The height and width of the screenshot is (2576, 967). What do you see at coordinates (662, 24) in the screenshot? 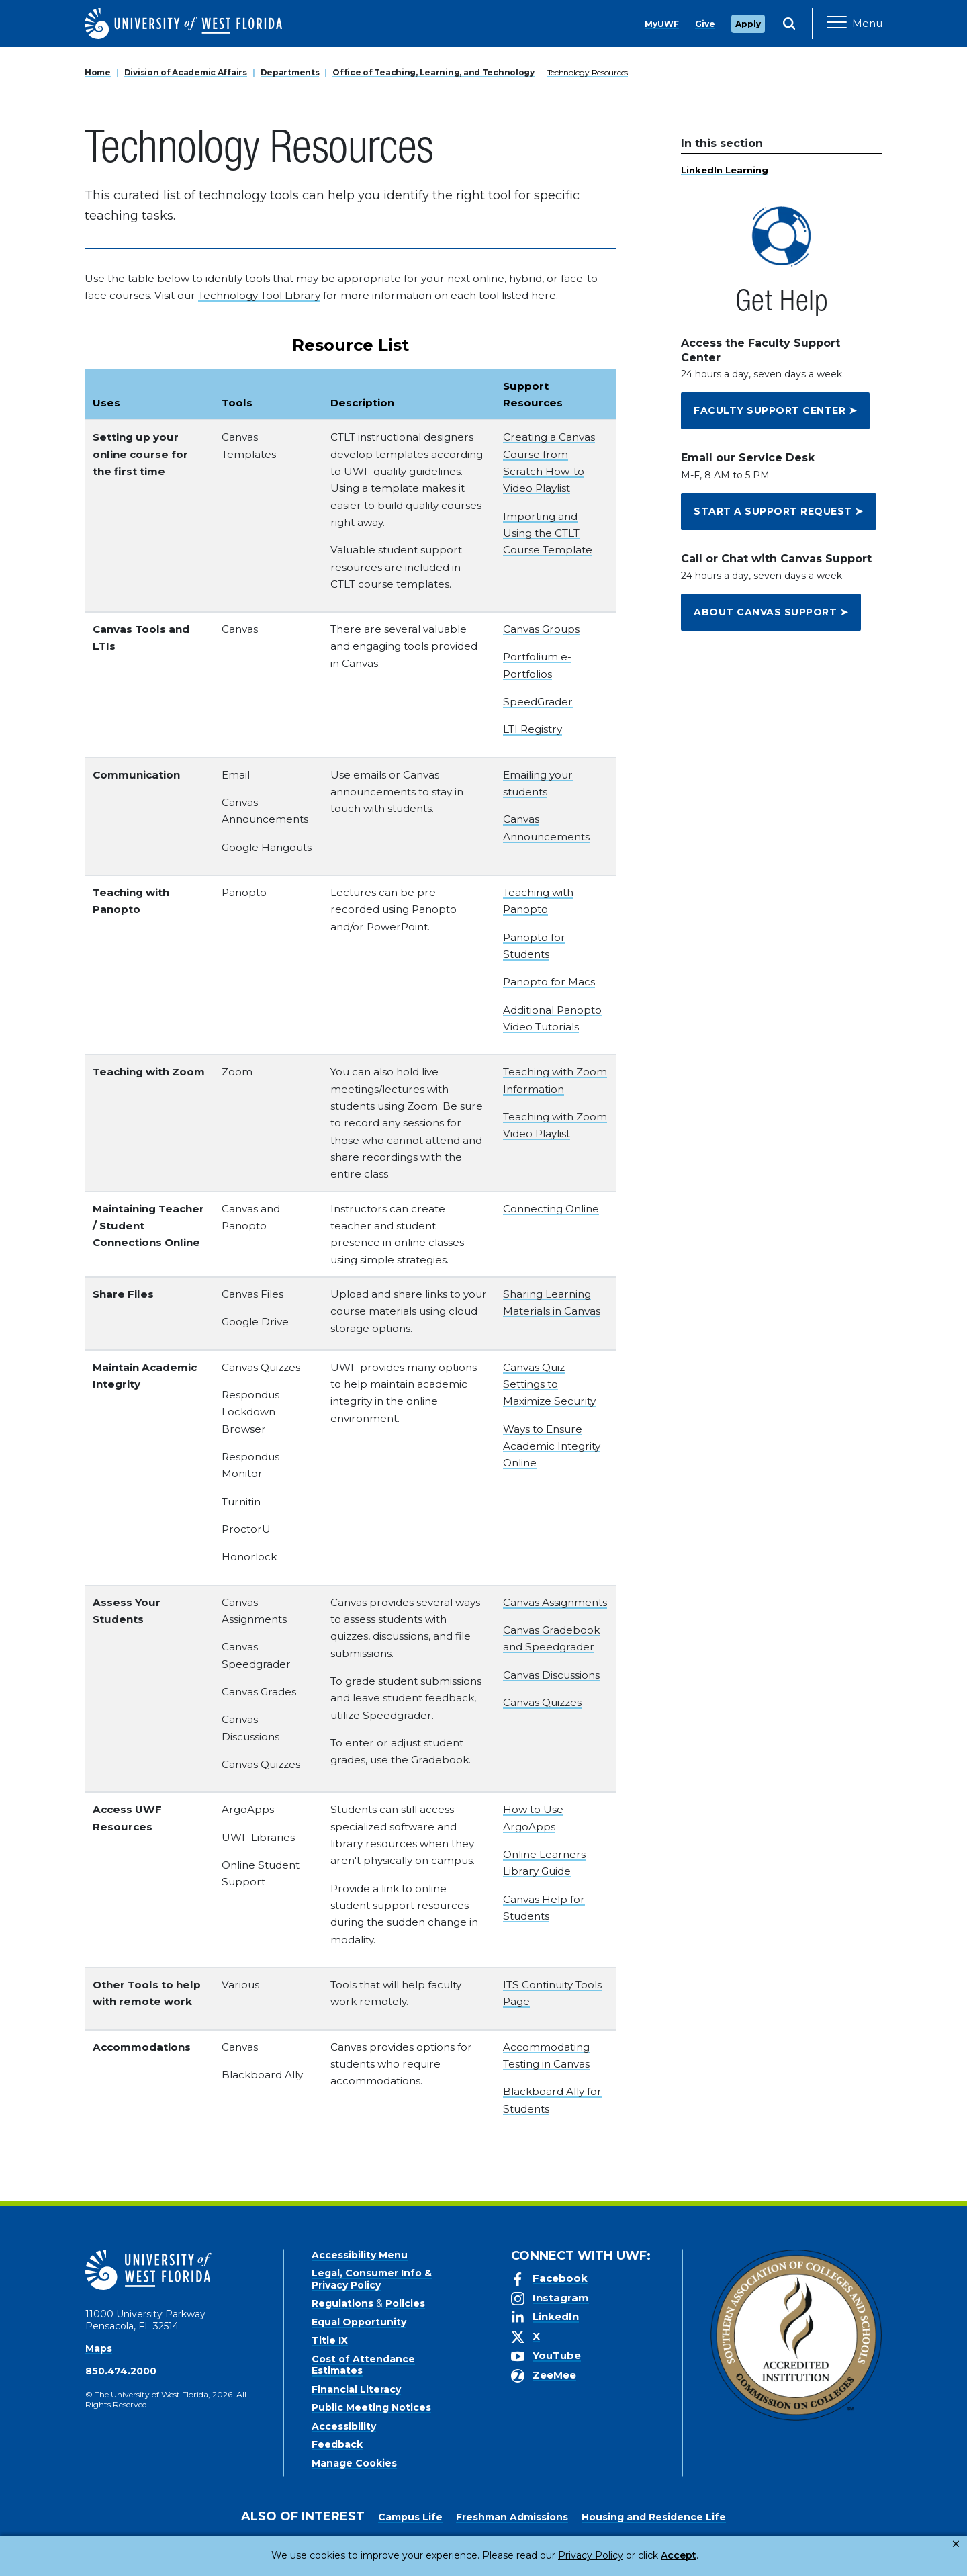
I see `MyUWF` at bounding box center [662, 24].